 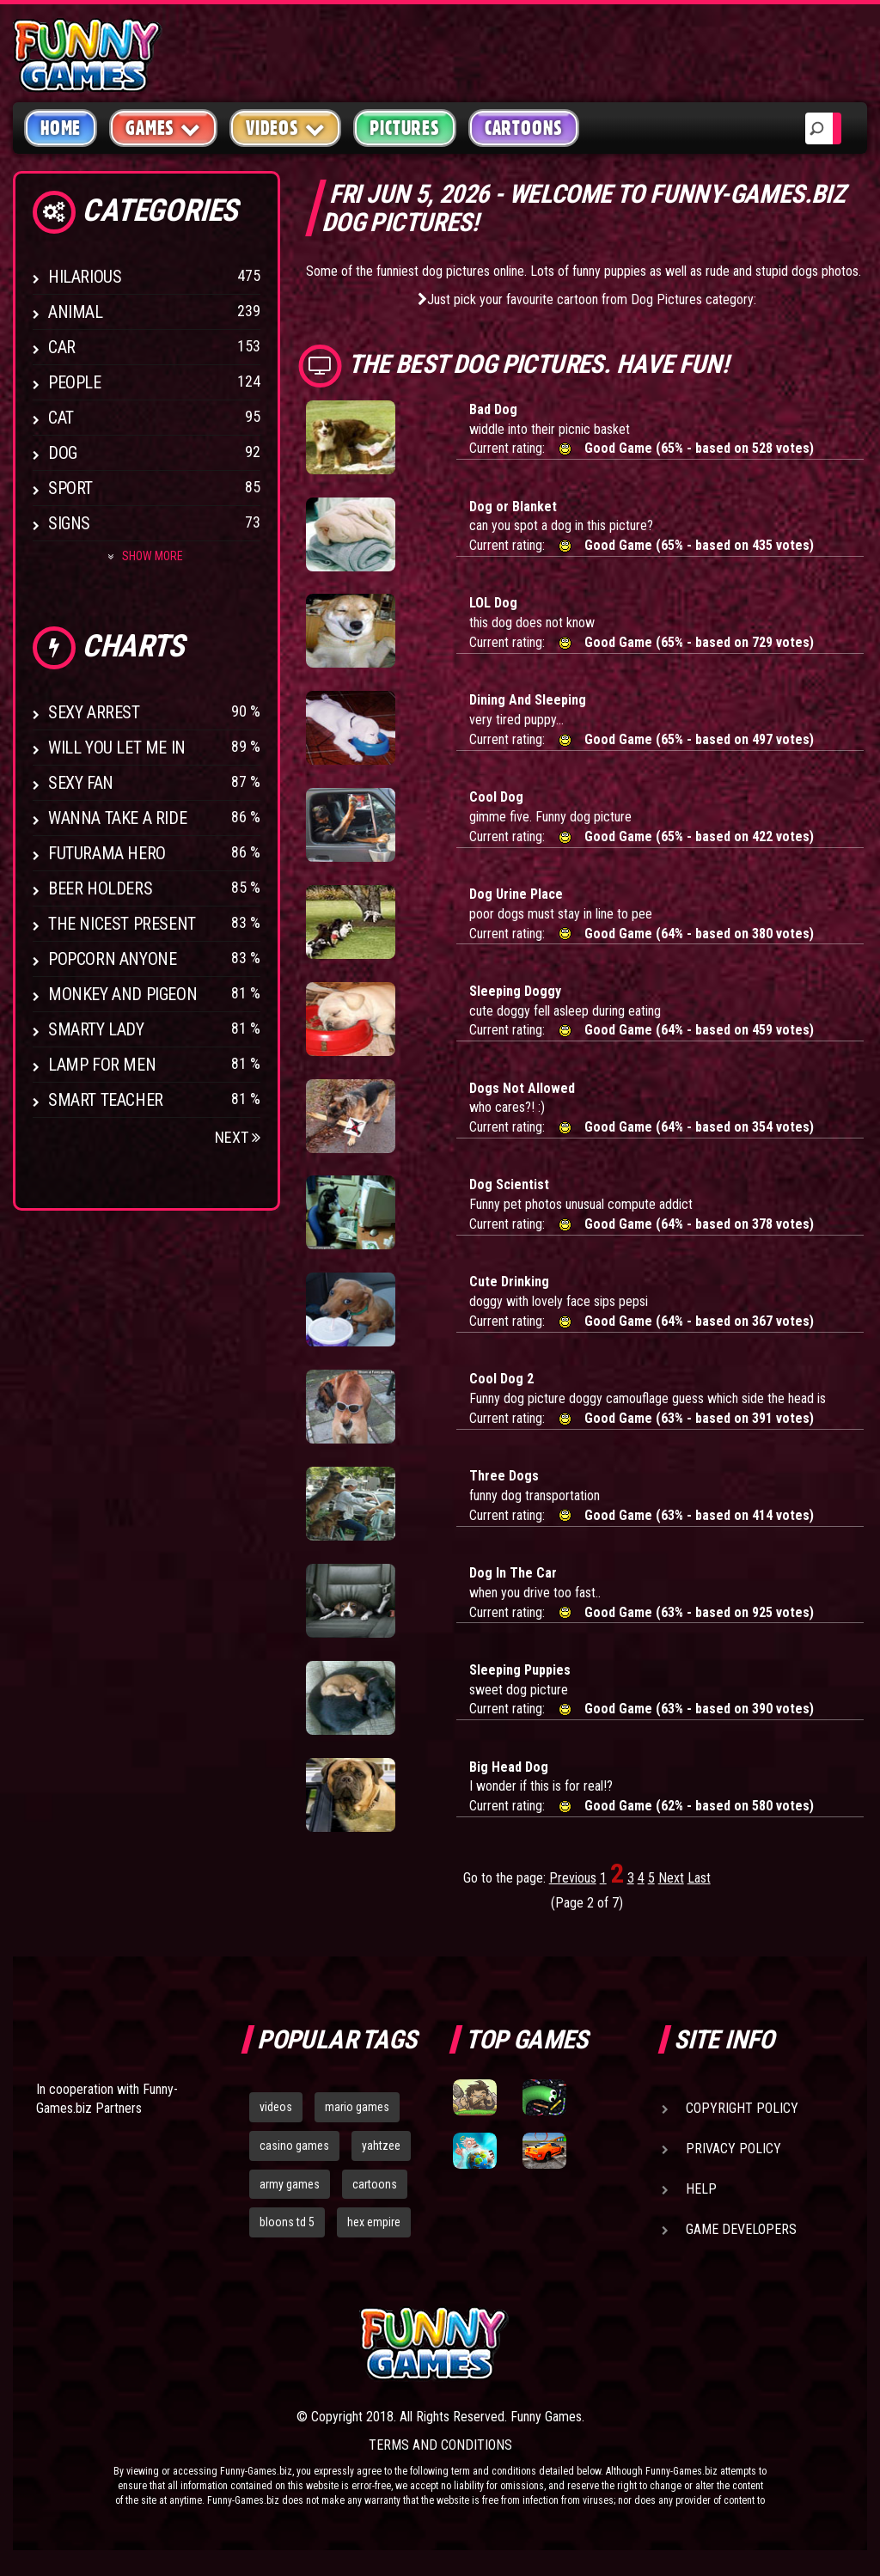 I want to click on Sexy Fan, so click(x=80, y=782).